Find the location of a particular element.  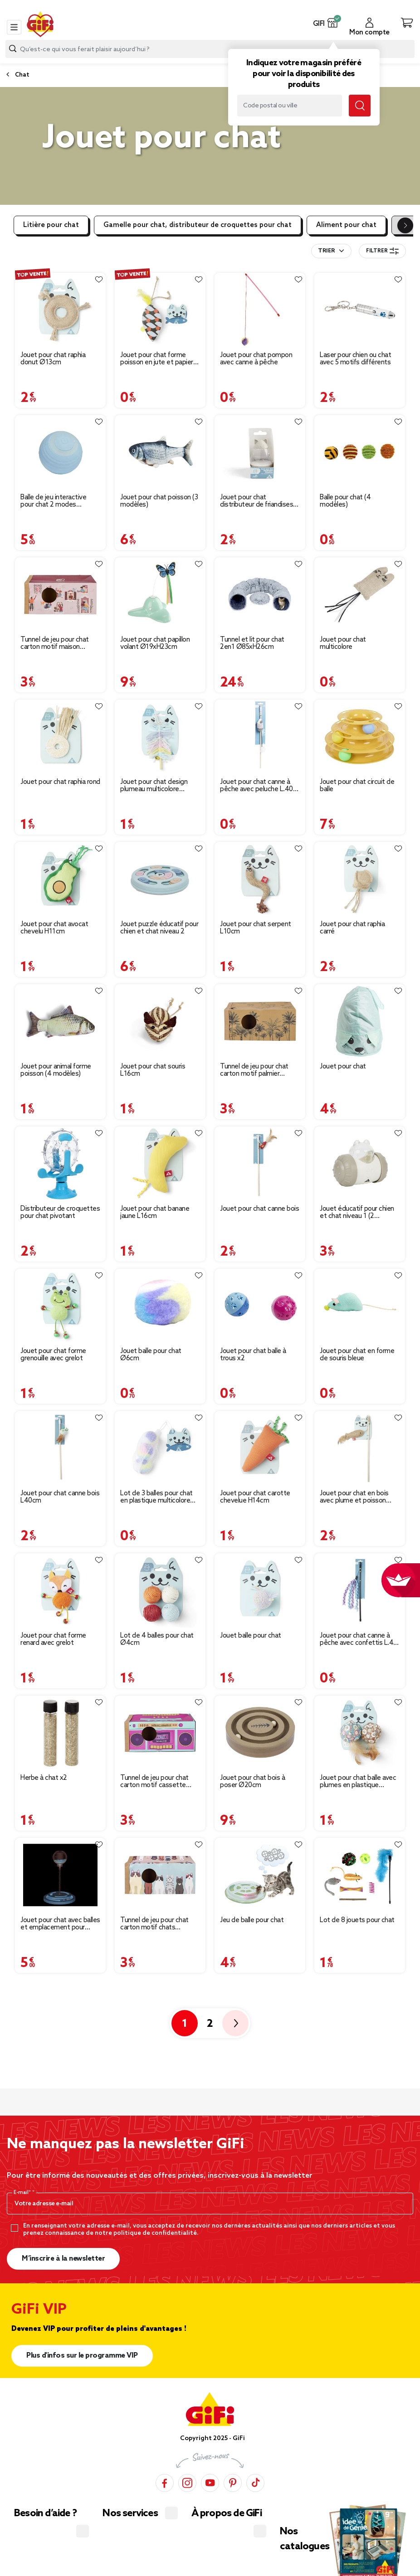

Jouet pour chat souris L16cm [Afficher les détails du produit : Jouet pour chat souris L16cm] is located at coordinates (152, 1070).